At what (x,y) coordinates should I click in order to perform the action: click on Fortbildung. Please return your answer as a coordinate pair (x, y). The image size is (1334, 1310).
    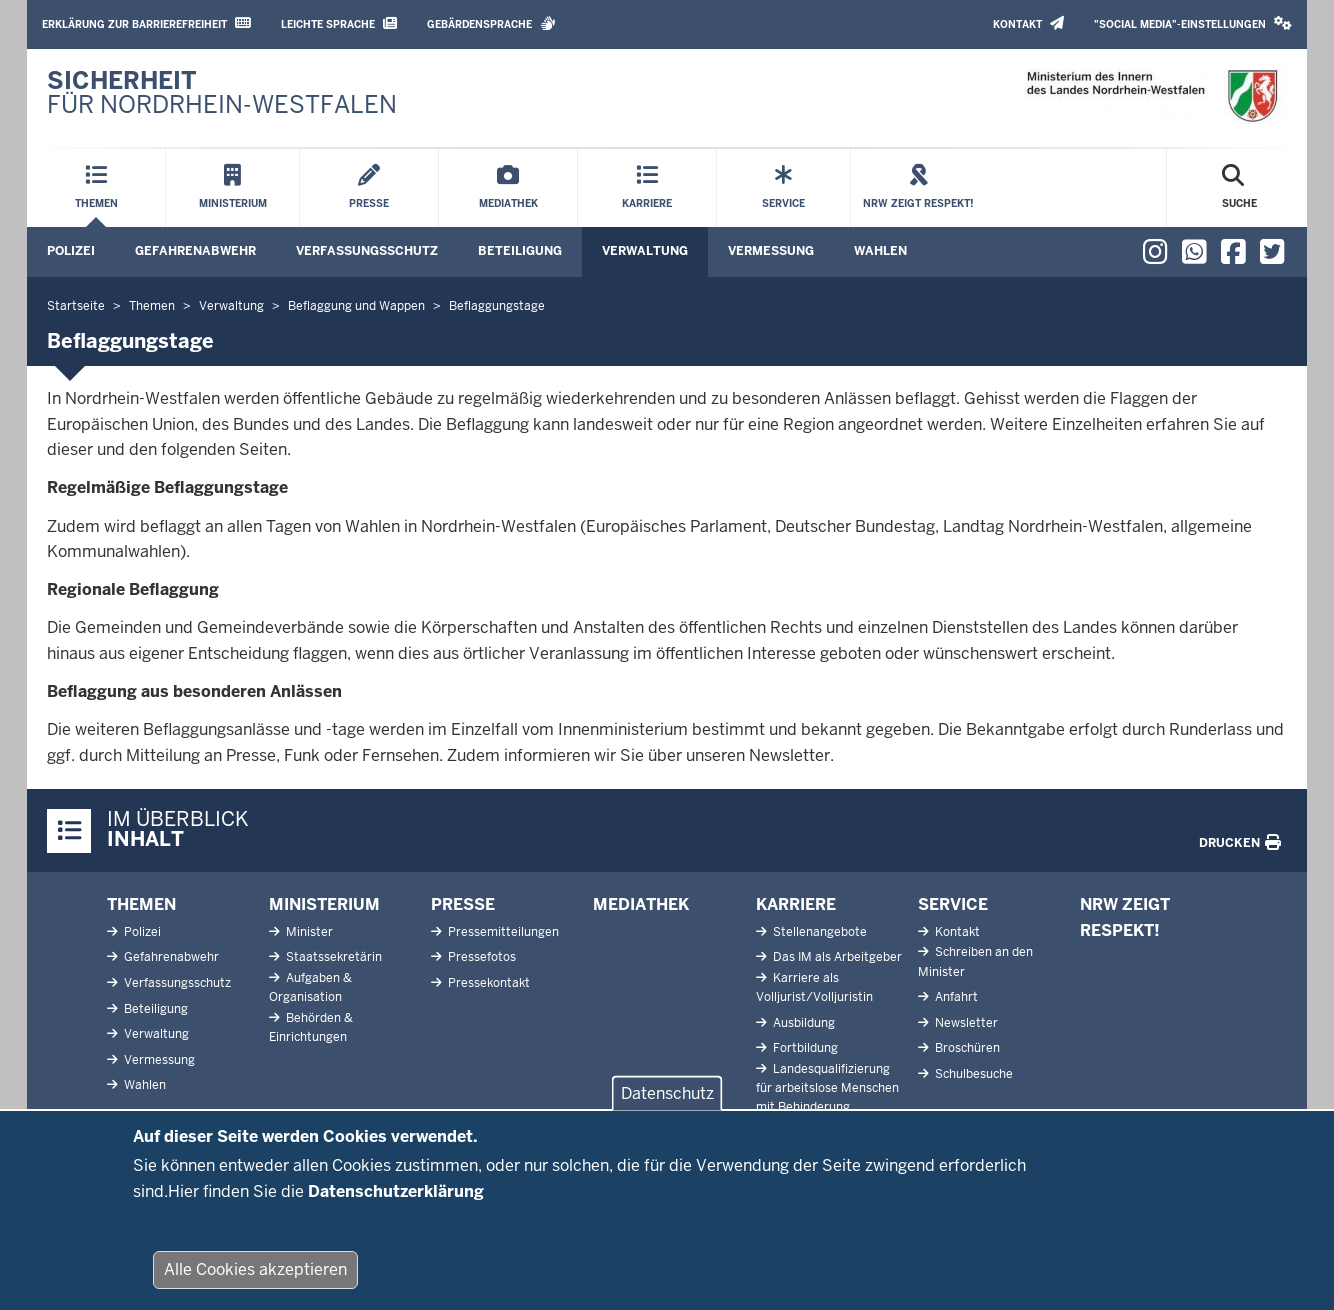
    Looking at the image, I should click on (804, 1048).